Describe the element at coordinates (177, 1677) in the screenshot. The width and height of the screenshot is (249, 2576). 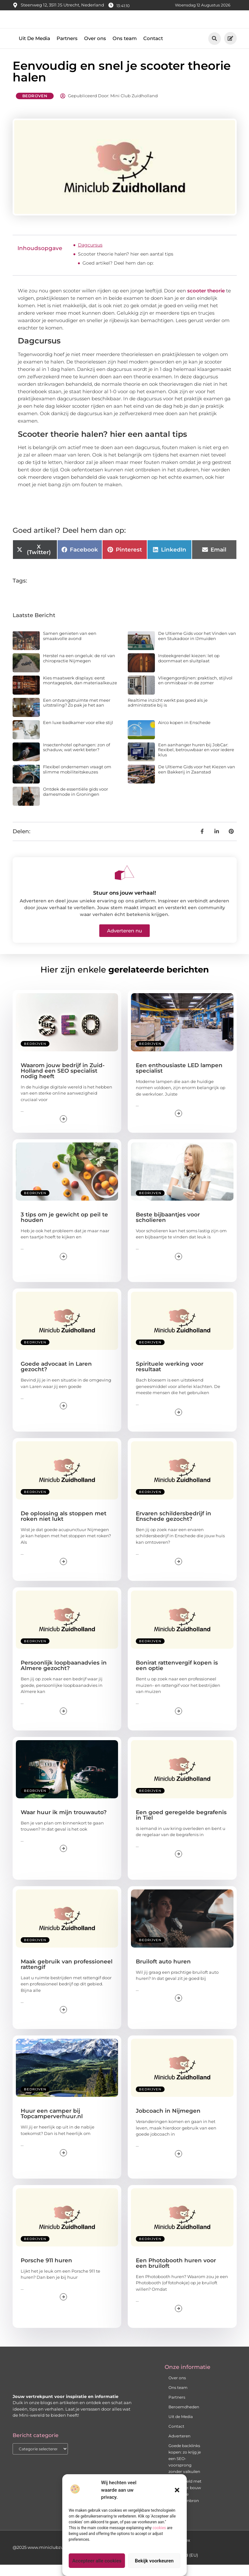
I see `Bonirat rattenvergif kopen is een optie` at that location.